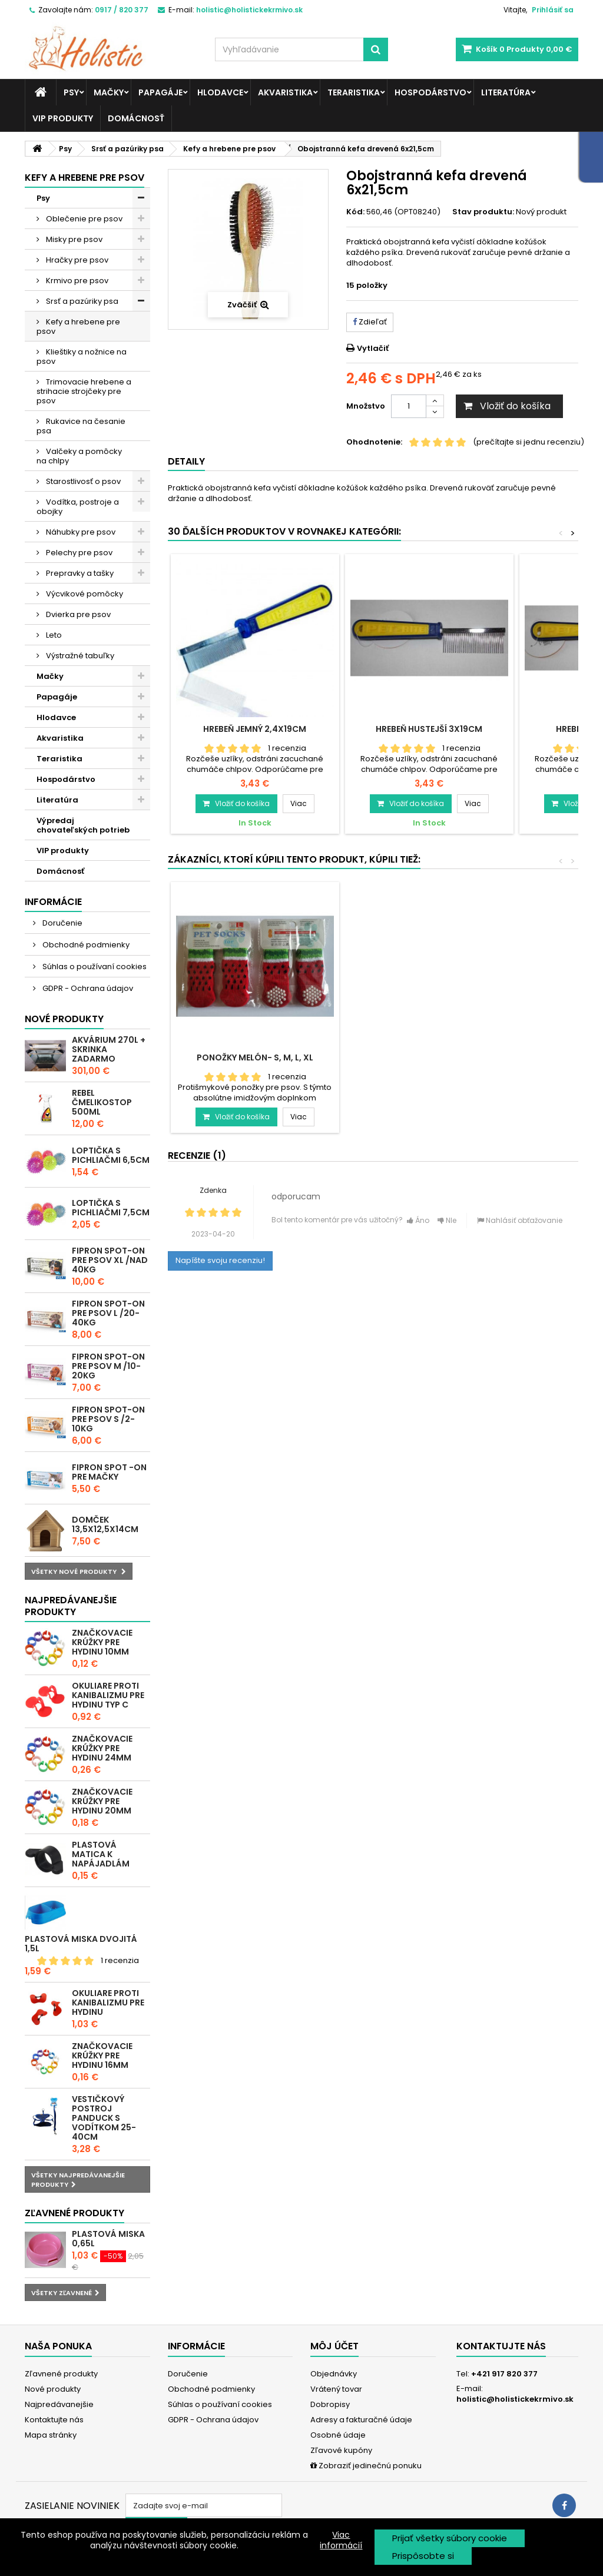 This screenshot has width=603, height=2576. I want to click on Okuliare proti kanibalizmu pre hydinu, so click(108, 2002).